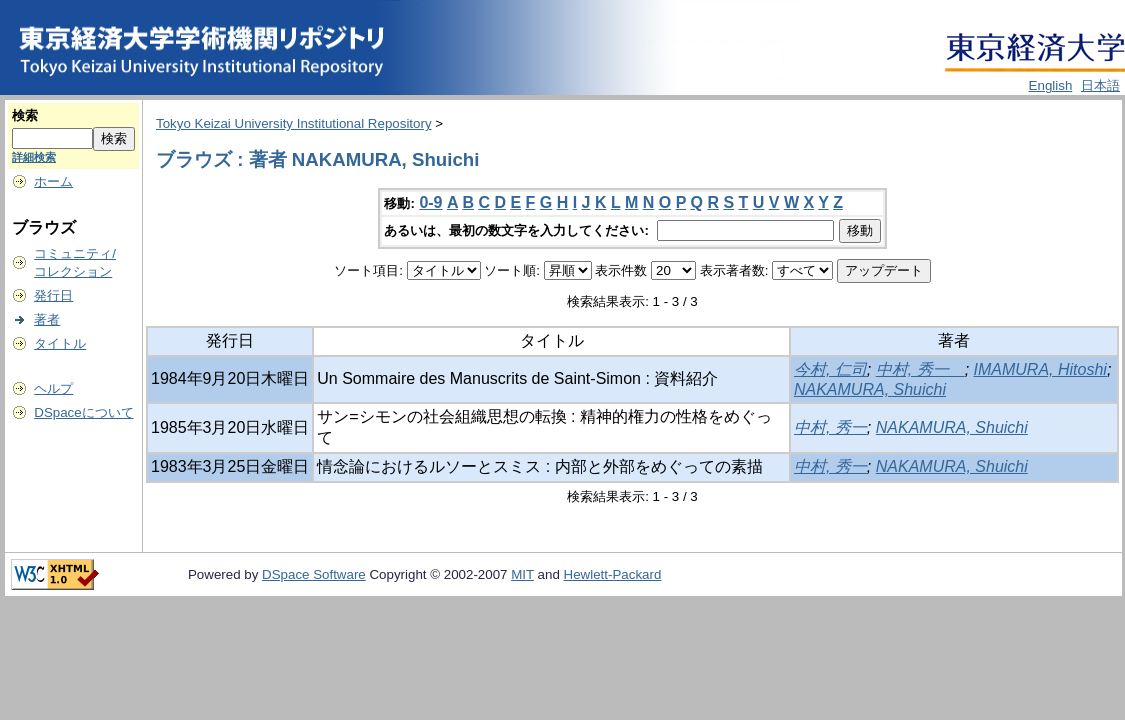  What do you see at coordinates (47, 319) in the screenshot?
I see `著者` at bounding box center [47, 319].